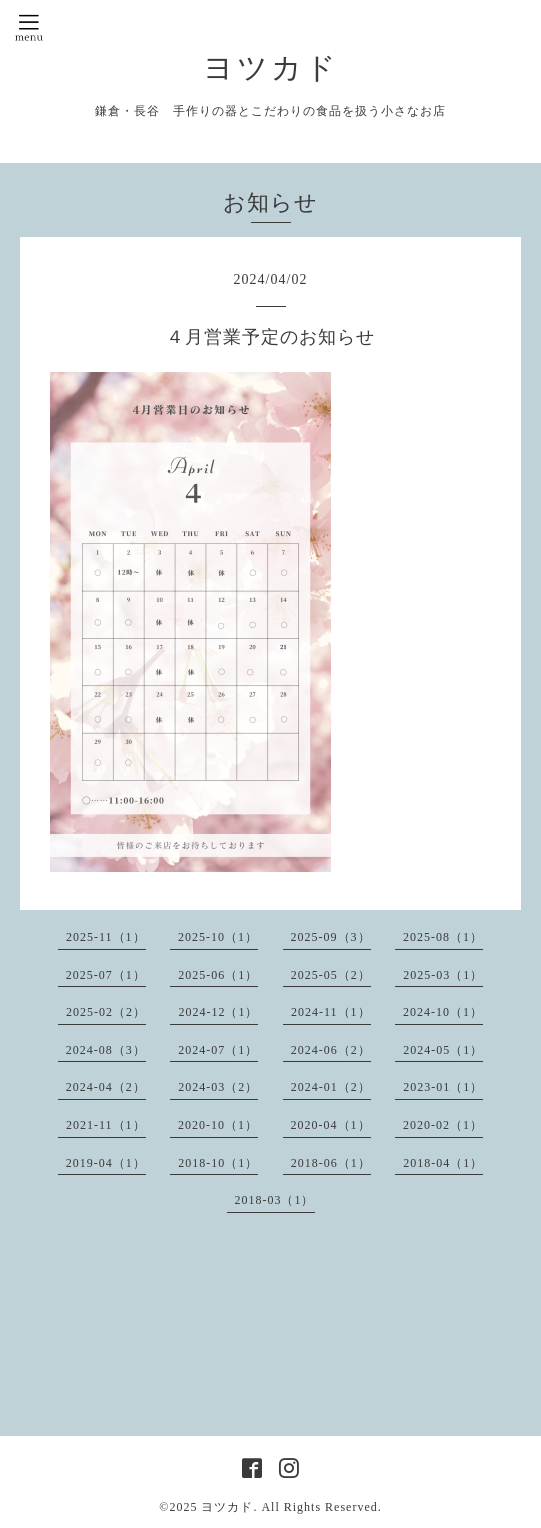 This screenshot has height=1528, width=541. What do you see at coordinates (331, 975) in the screenshot?
I see `2025-05（2）` at bounding box center [331, 975].